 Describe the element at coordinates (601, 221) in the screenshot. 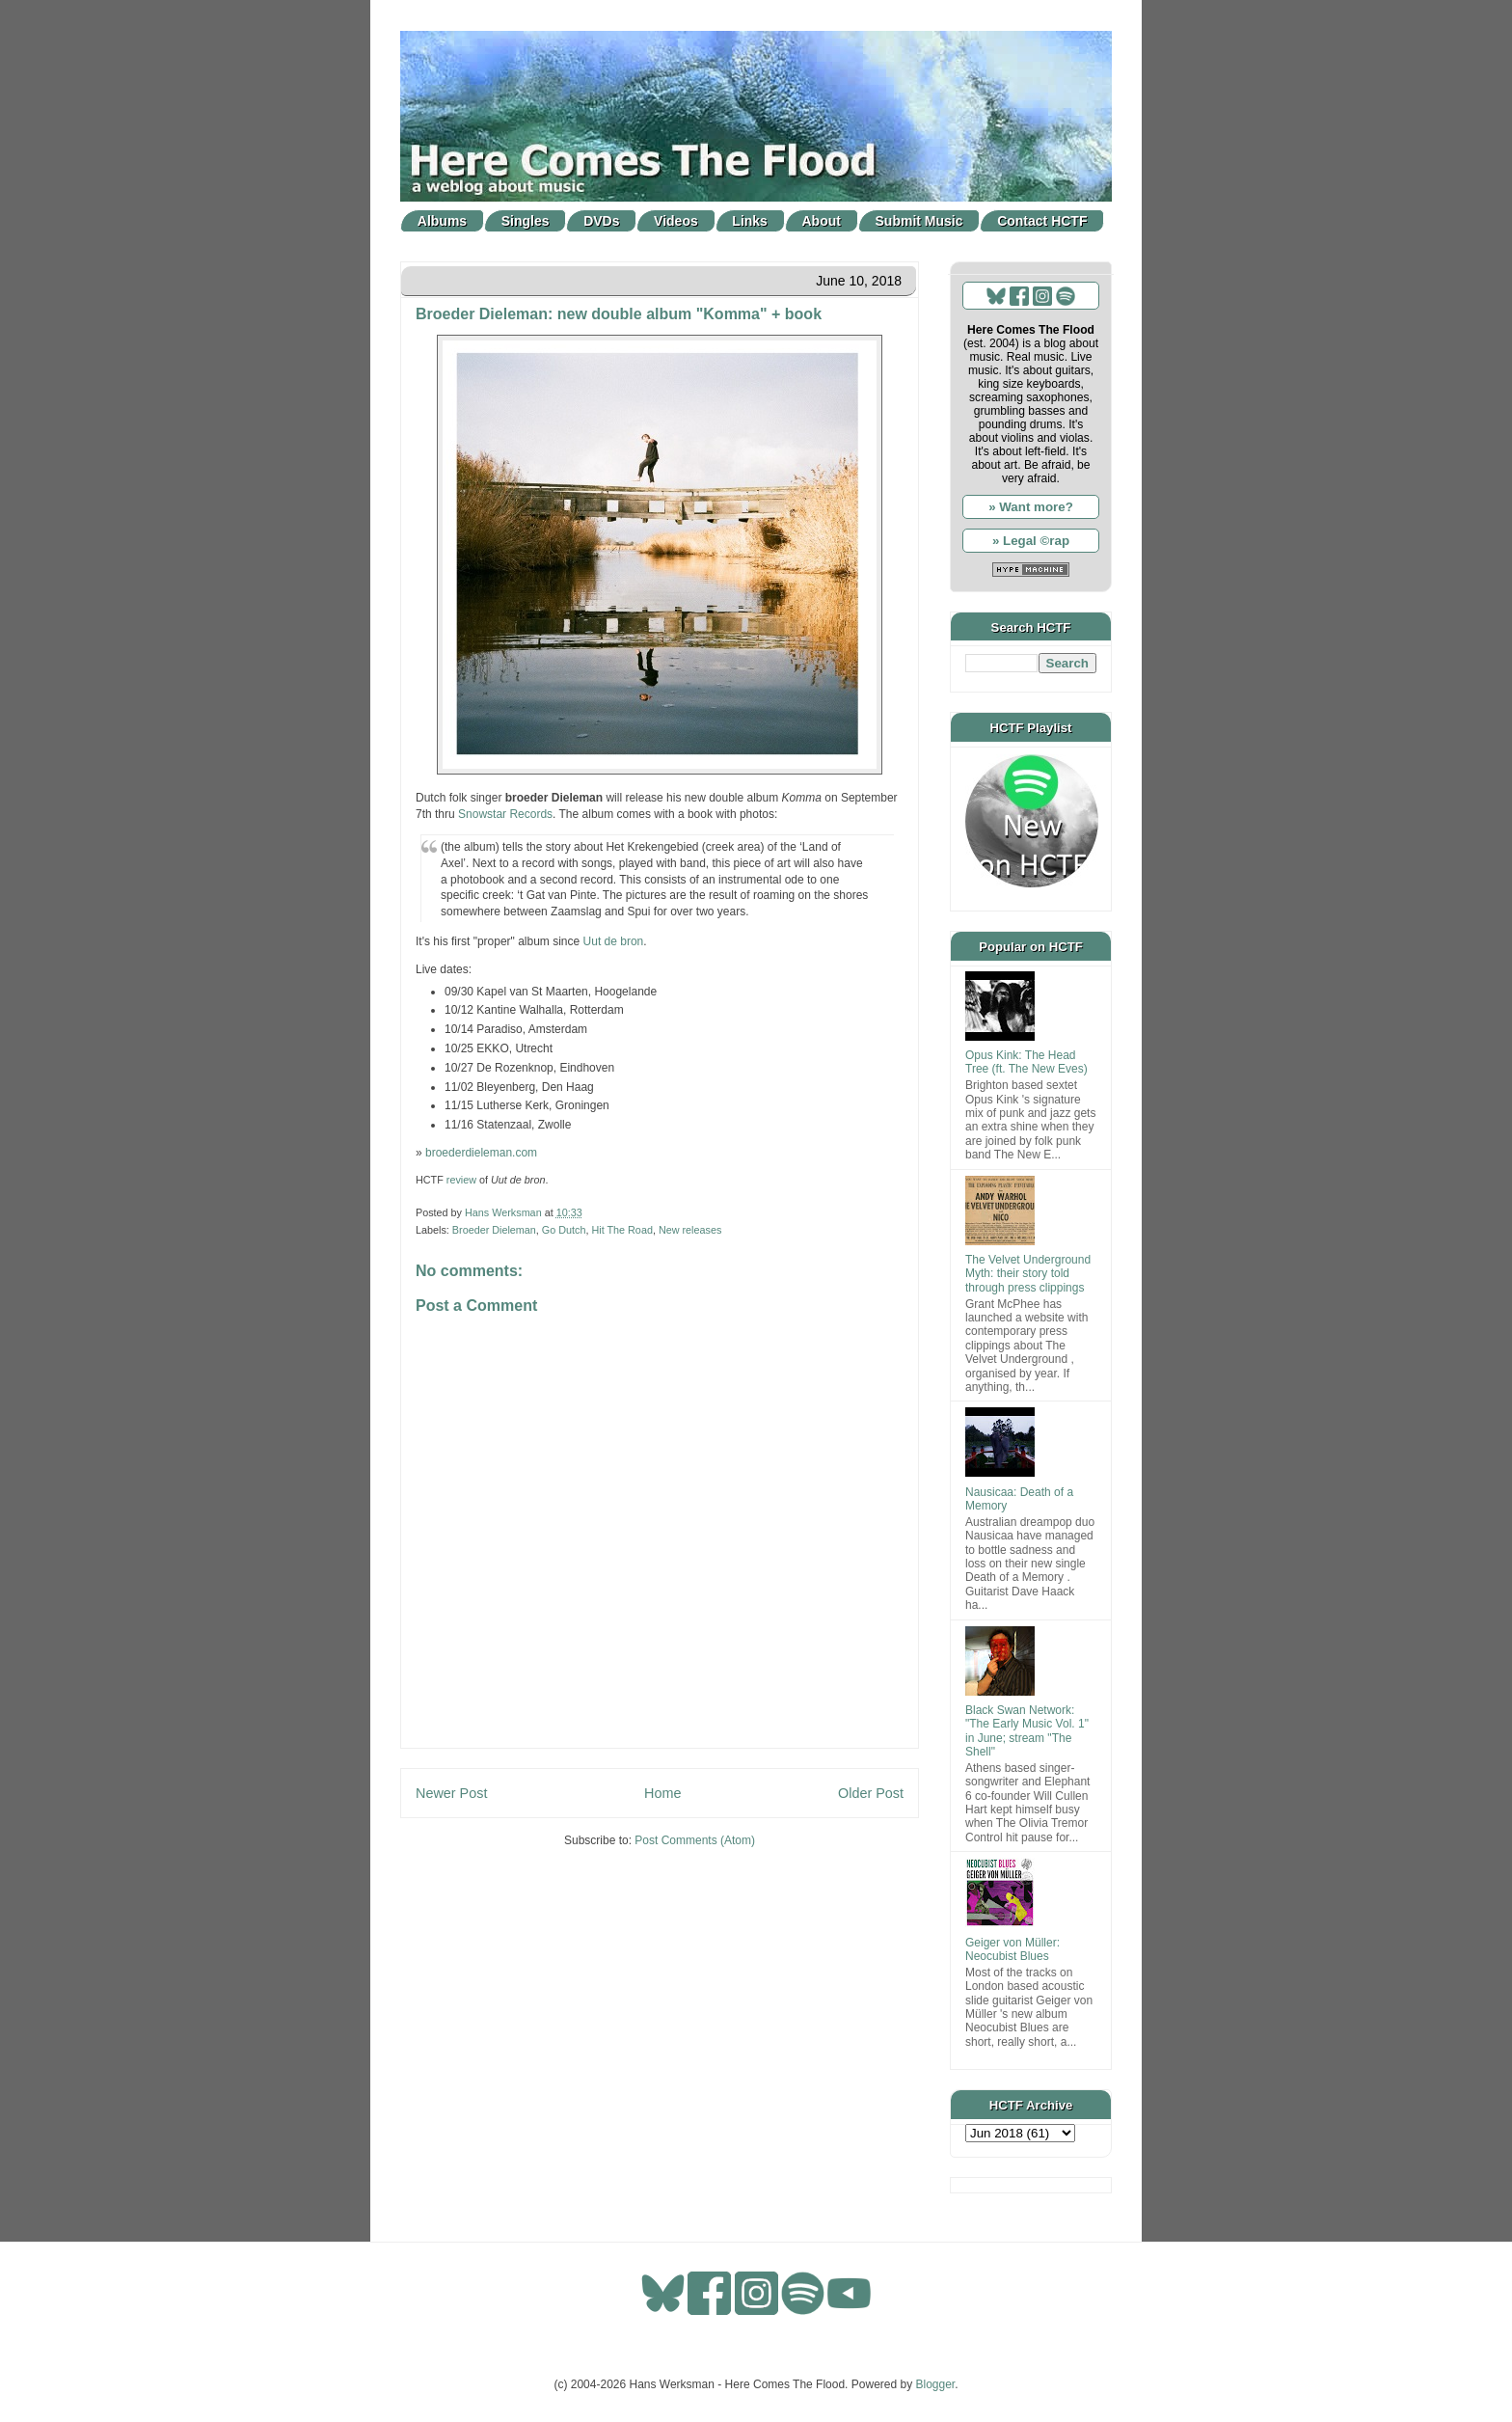

I see `DVDs` at that location.